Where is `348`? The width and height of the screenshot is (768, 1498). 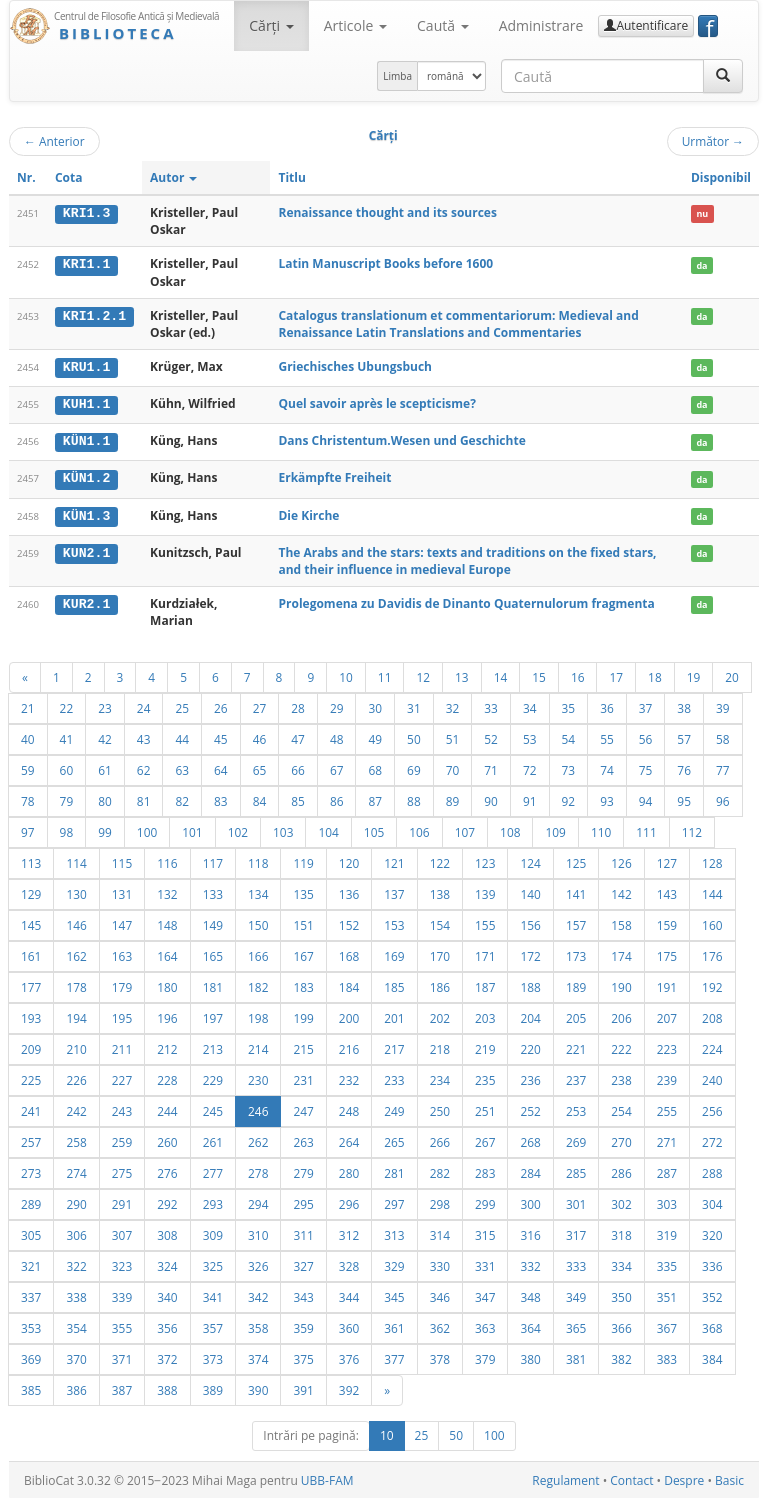 348 is located at coordinates (530, 1295).